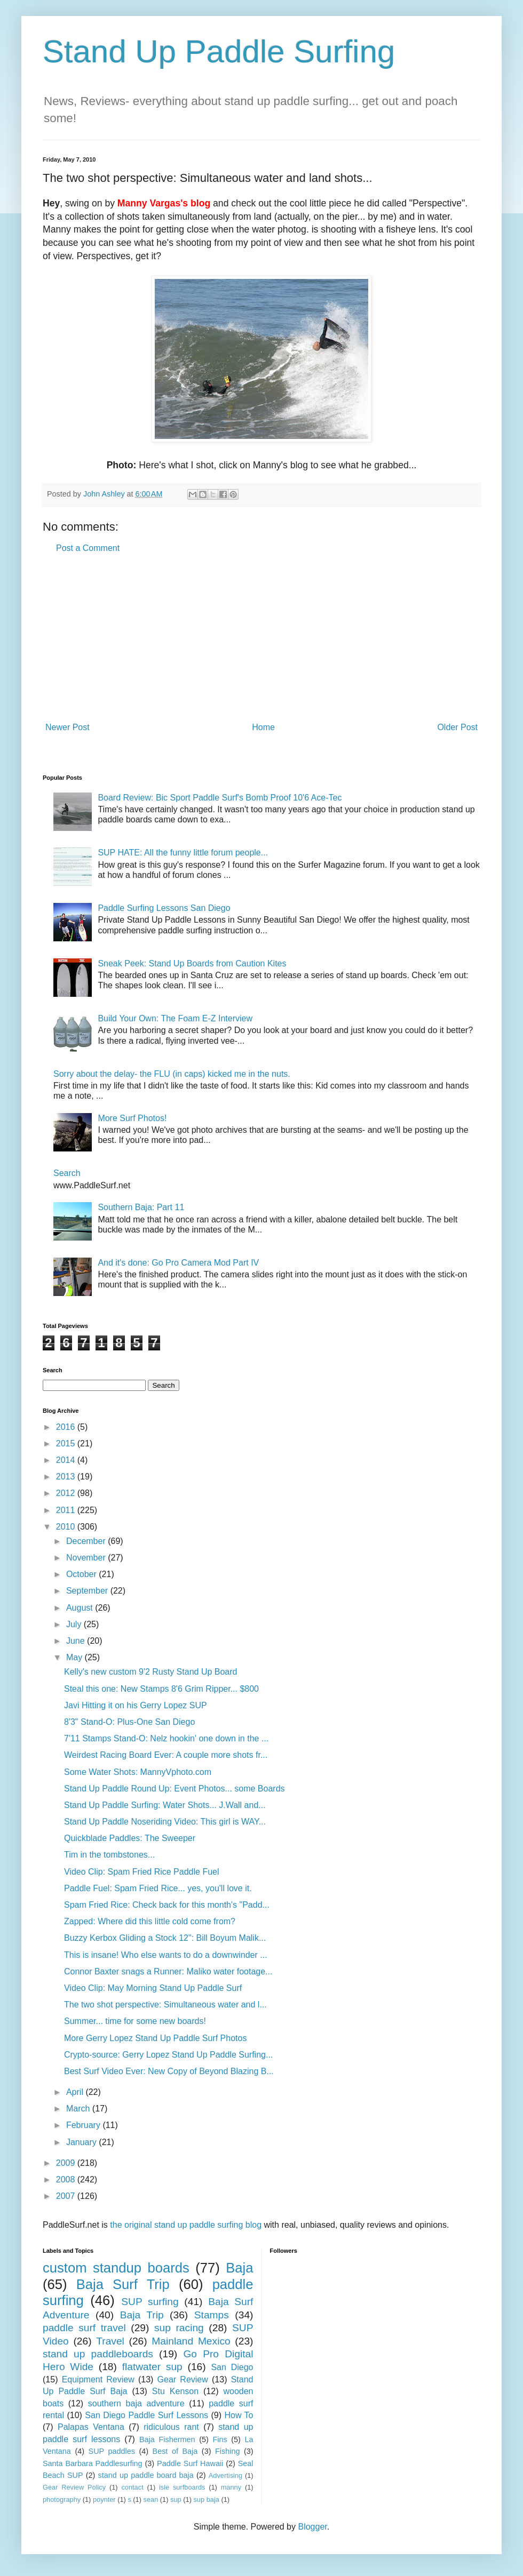 This screenshot has width=523, height=2576. What do you see at coordinates (206, 2499) in the screenshot?
I see `sup baja` at bounding box center [206, 2499].